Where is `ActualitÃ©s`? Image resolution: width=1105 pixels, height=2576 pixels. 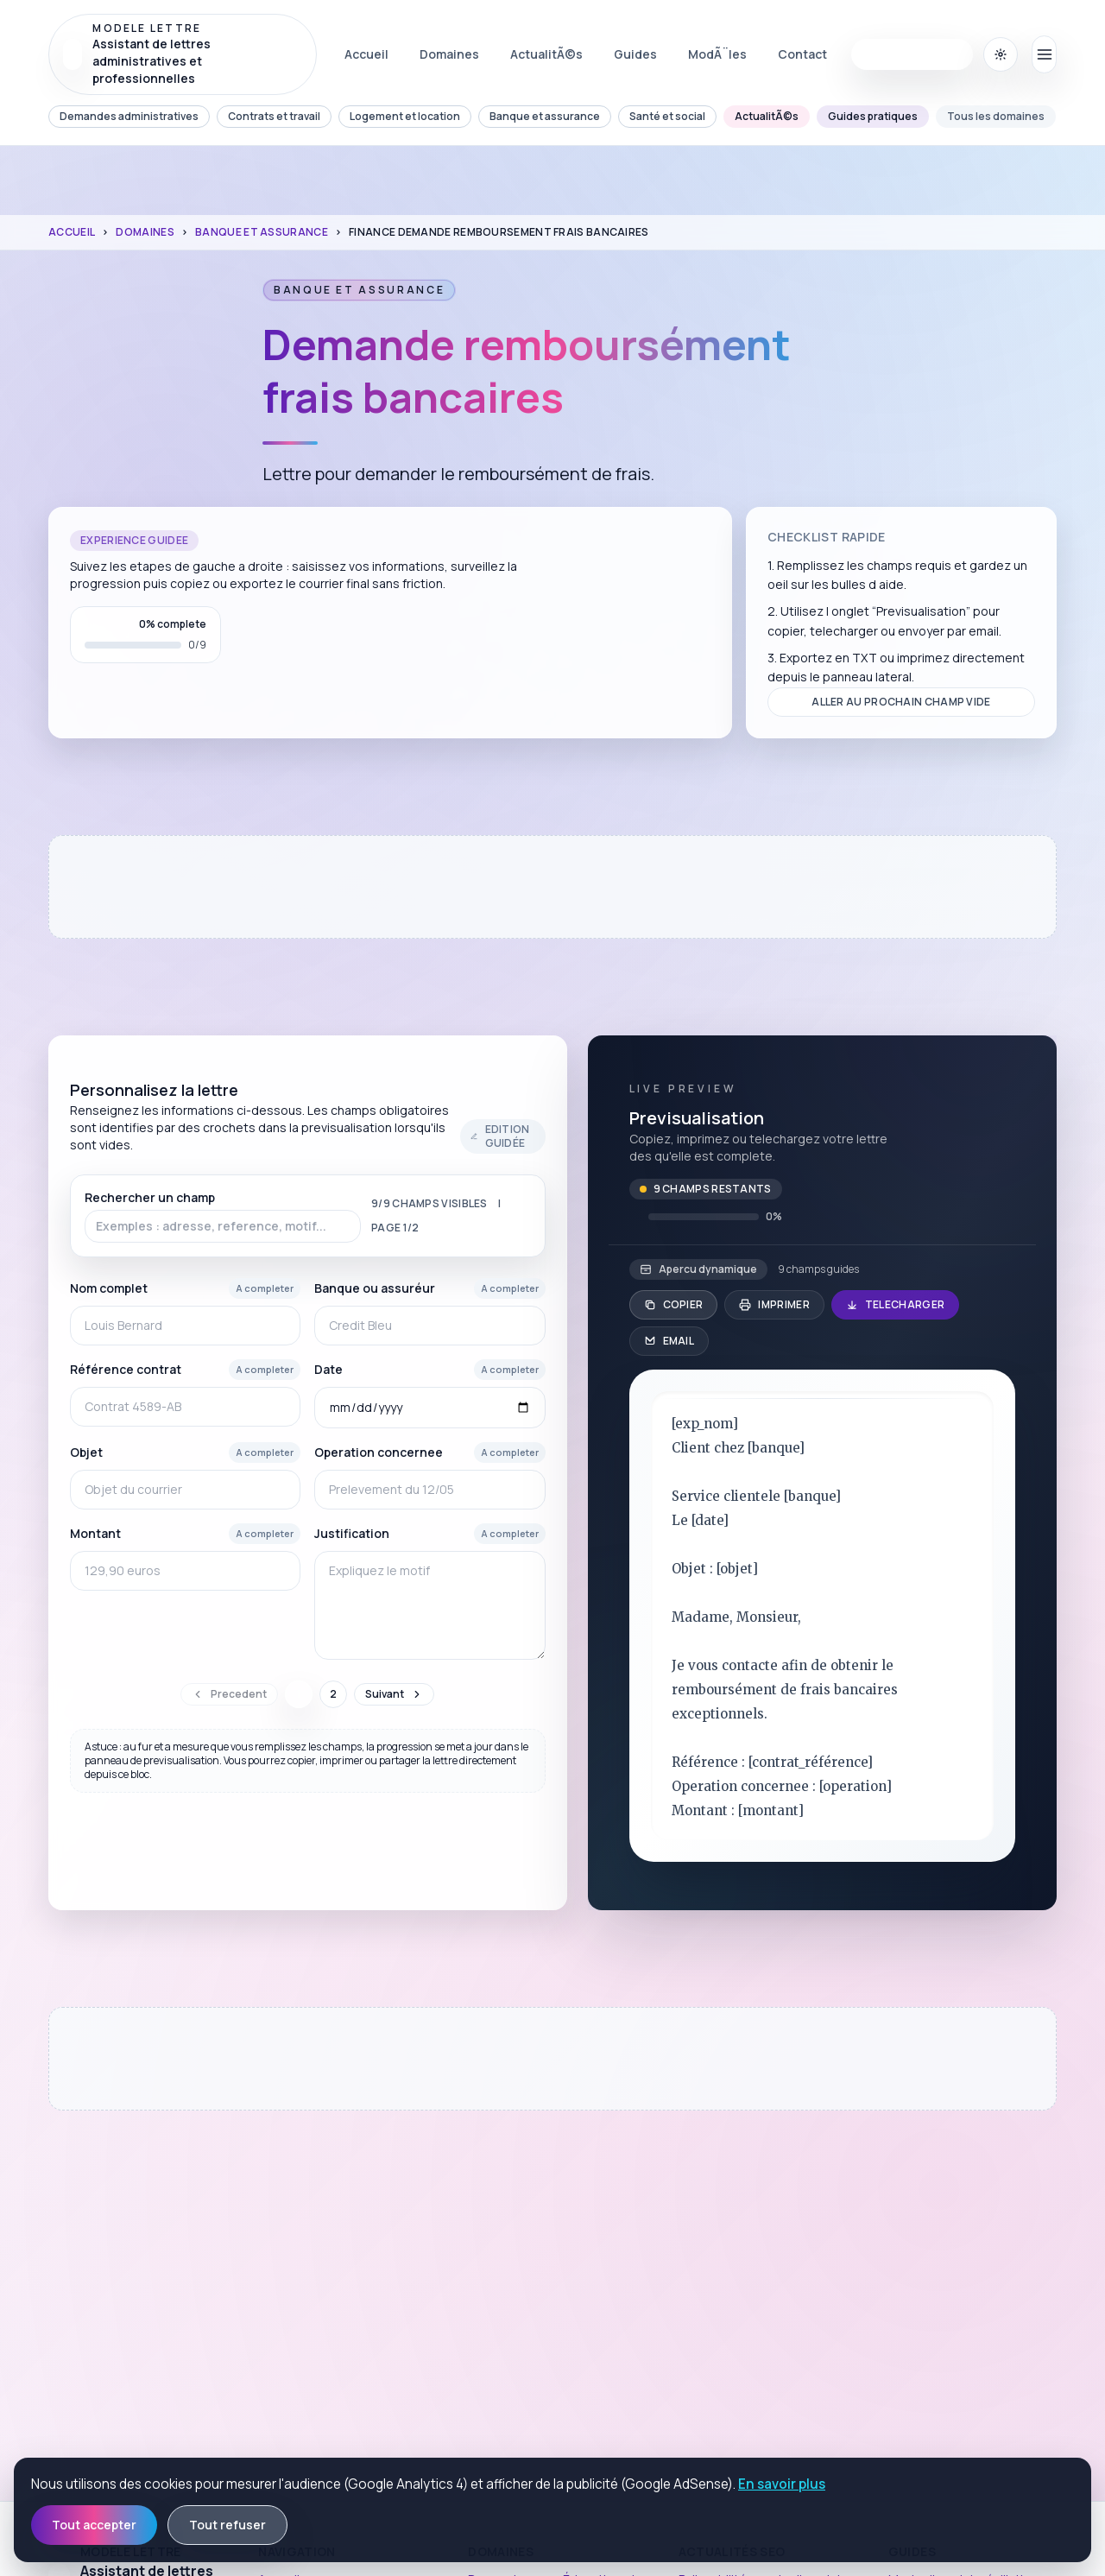
ActualitÃ©s is located at coordinates (767, 116).